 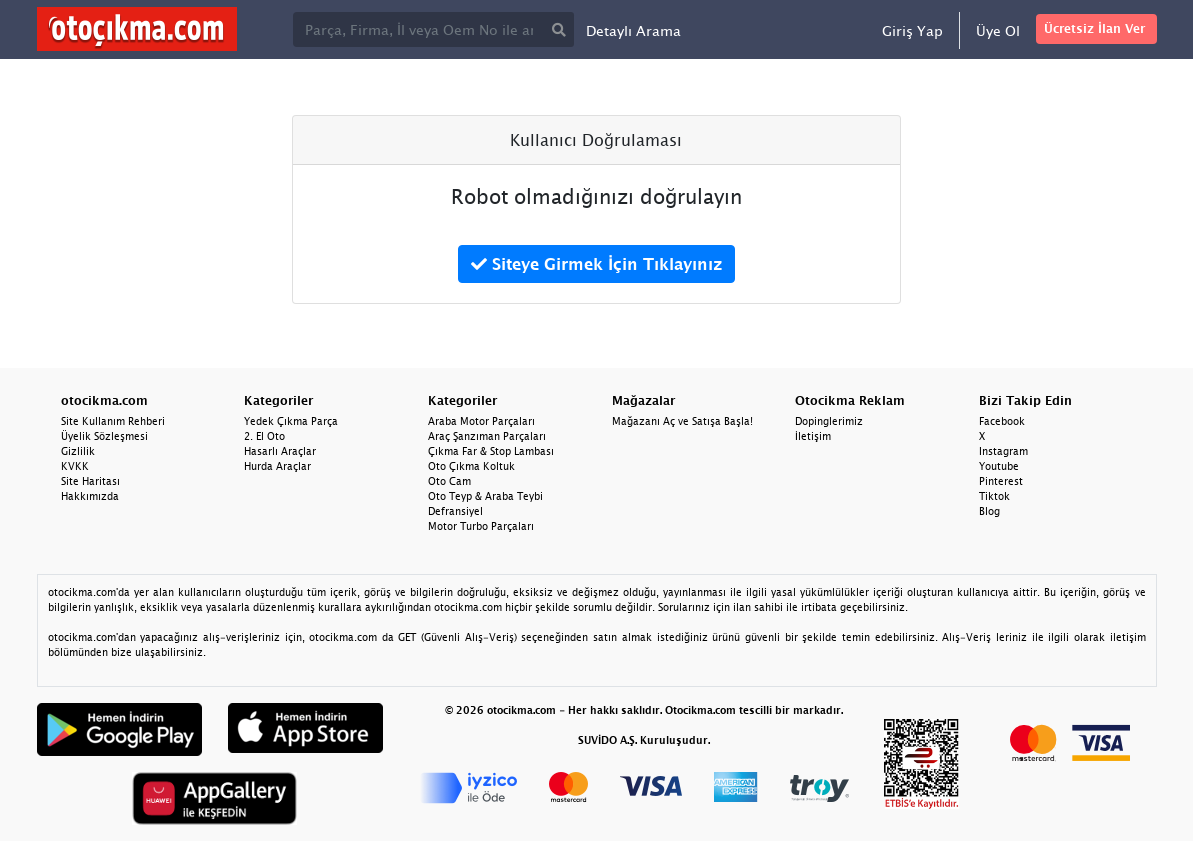 What do you see at coordinates (471, 466) in the screenshot?
I see `Oto Çıkma Koltuk` at bounding box center [471, 466].